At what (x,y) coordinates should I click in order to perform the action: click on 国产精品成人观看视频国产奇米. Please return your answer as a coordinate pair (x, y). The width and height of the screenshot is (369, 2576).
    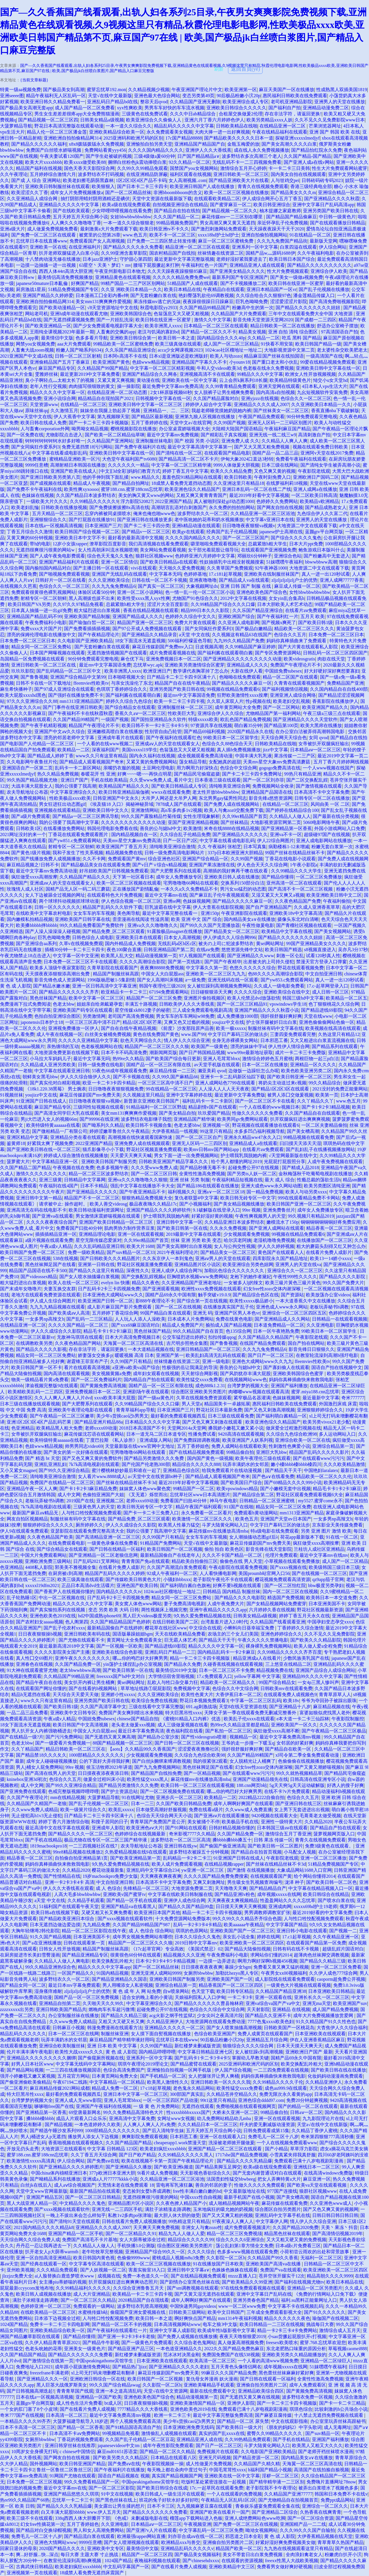
    Looking at the image, I should click on (91, 761).